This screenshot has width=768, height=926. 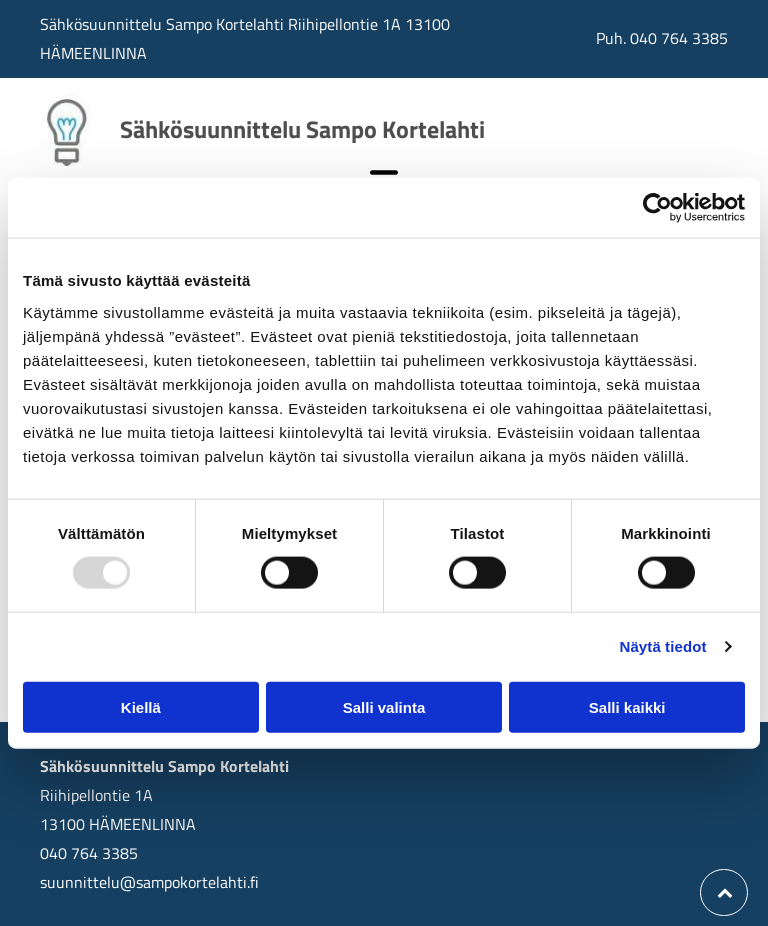 I want to click on Salli valinta, so click(x=384, y=707).